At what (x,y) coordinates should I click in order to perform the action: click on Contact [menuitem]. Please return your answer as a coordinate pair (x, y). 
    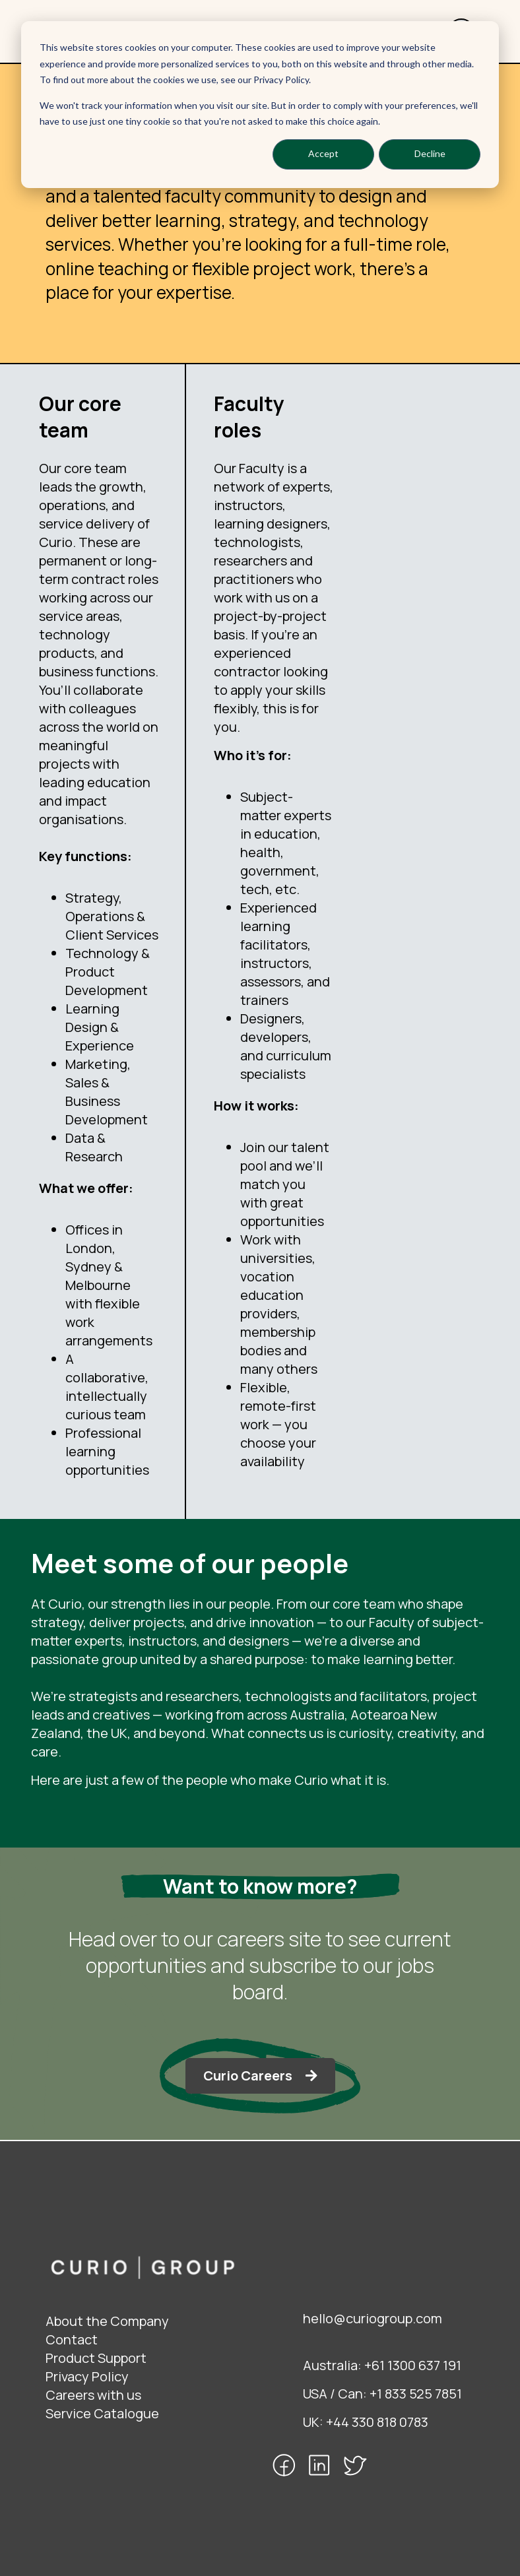
    Looking at the image, I should click on (72, 2339).